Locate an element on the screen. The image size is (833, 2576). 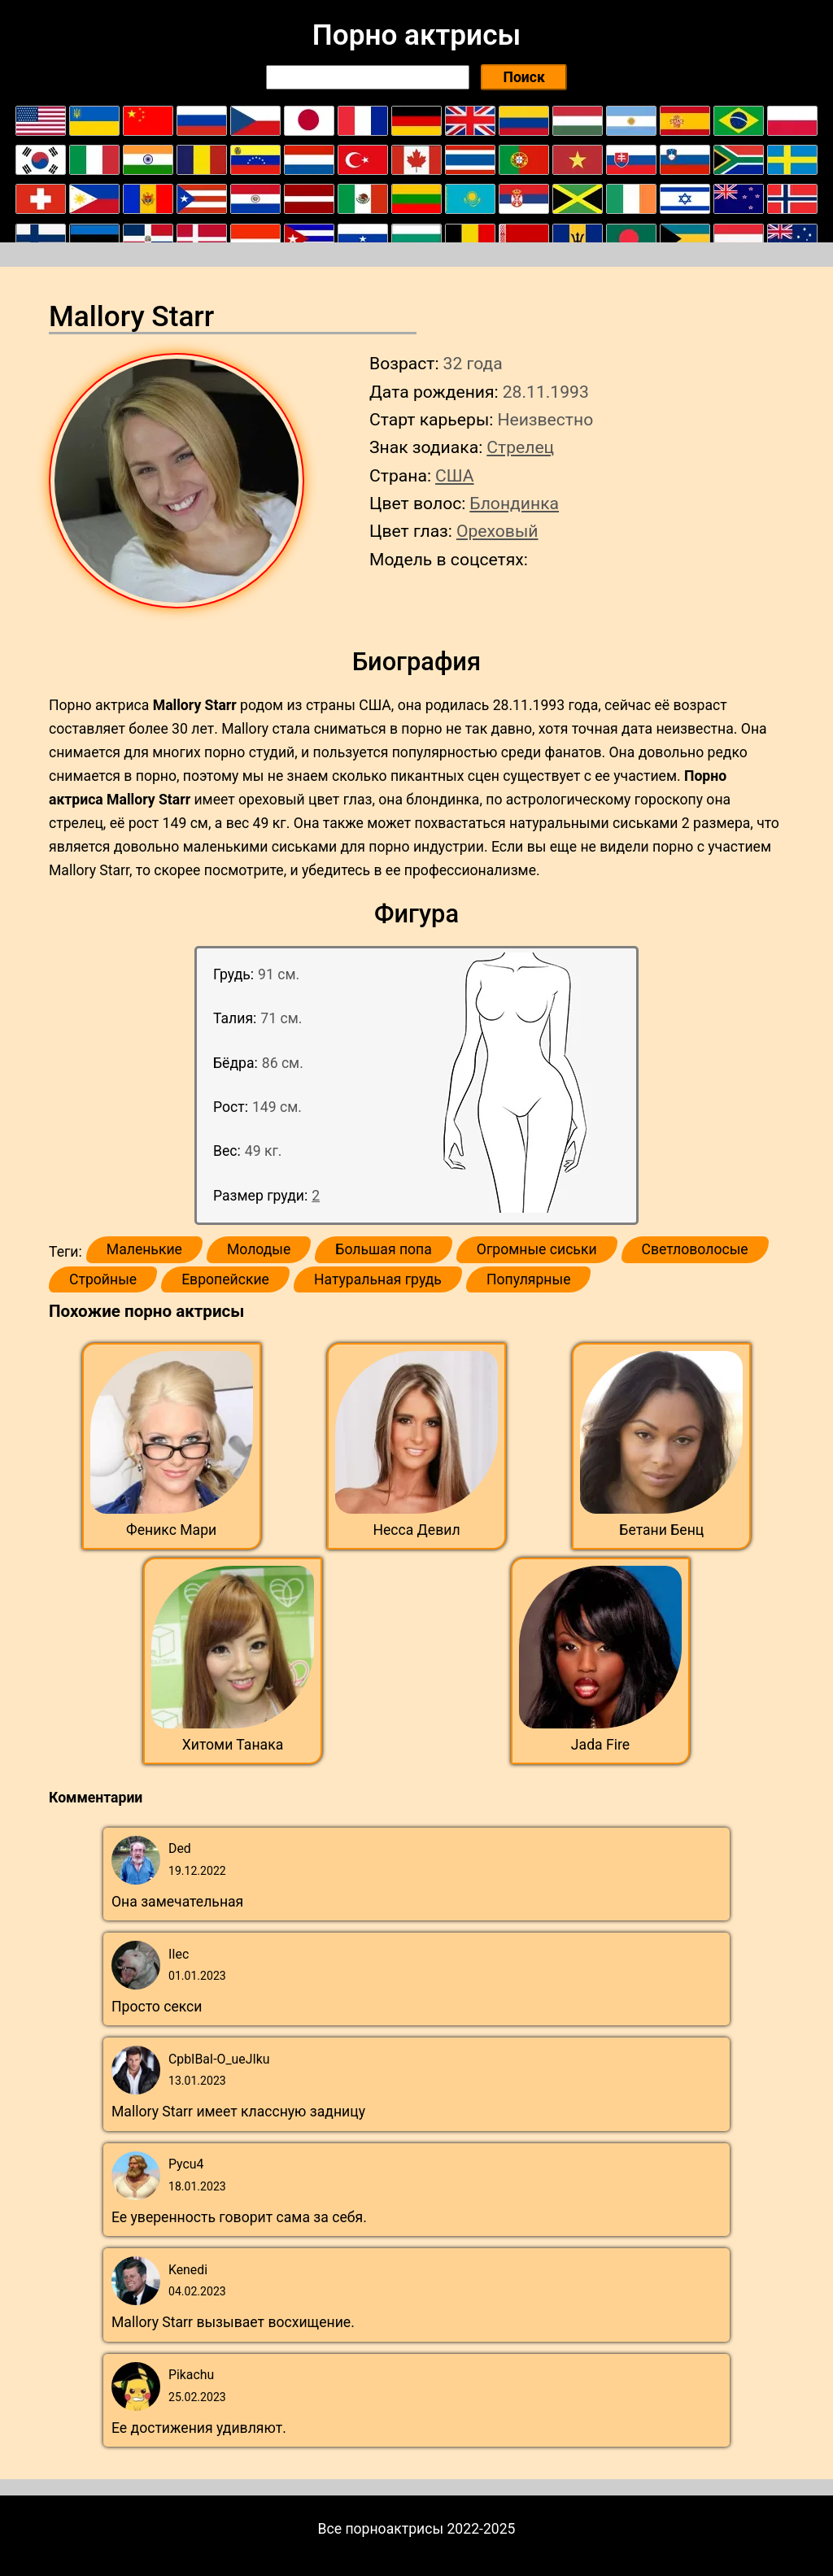
Большая попа is located at coordinates (383, 1249).